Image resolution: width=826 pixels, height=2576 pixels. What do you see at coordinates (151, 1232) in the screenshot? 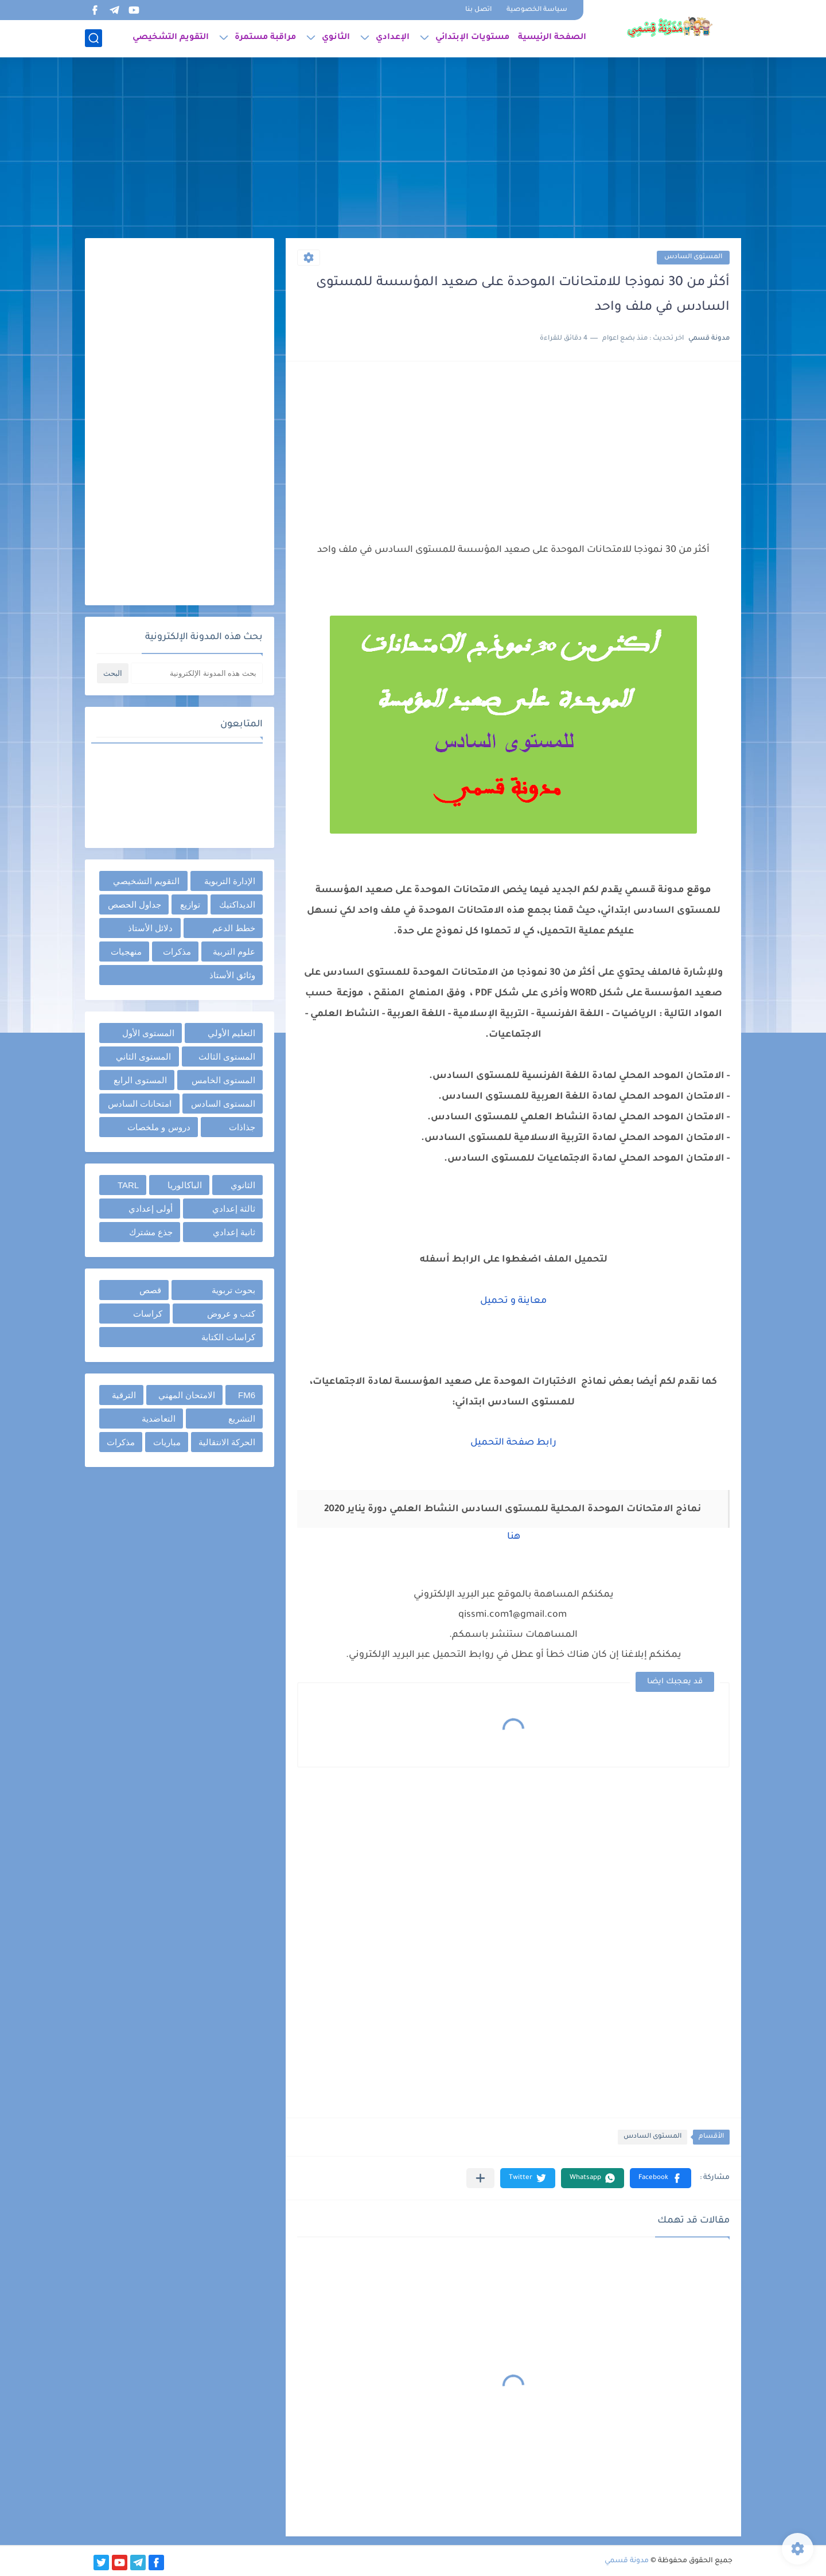
I see `جذع مشترك` at bounding box center [151, 1232].